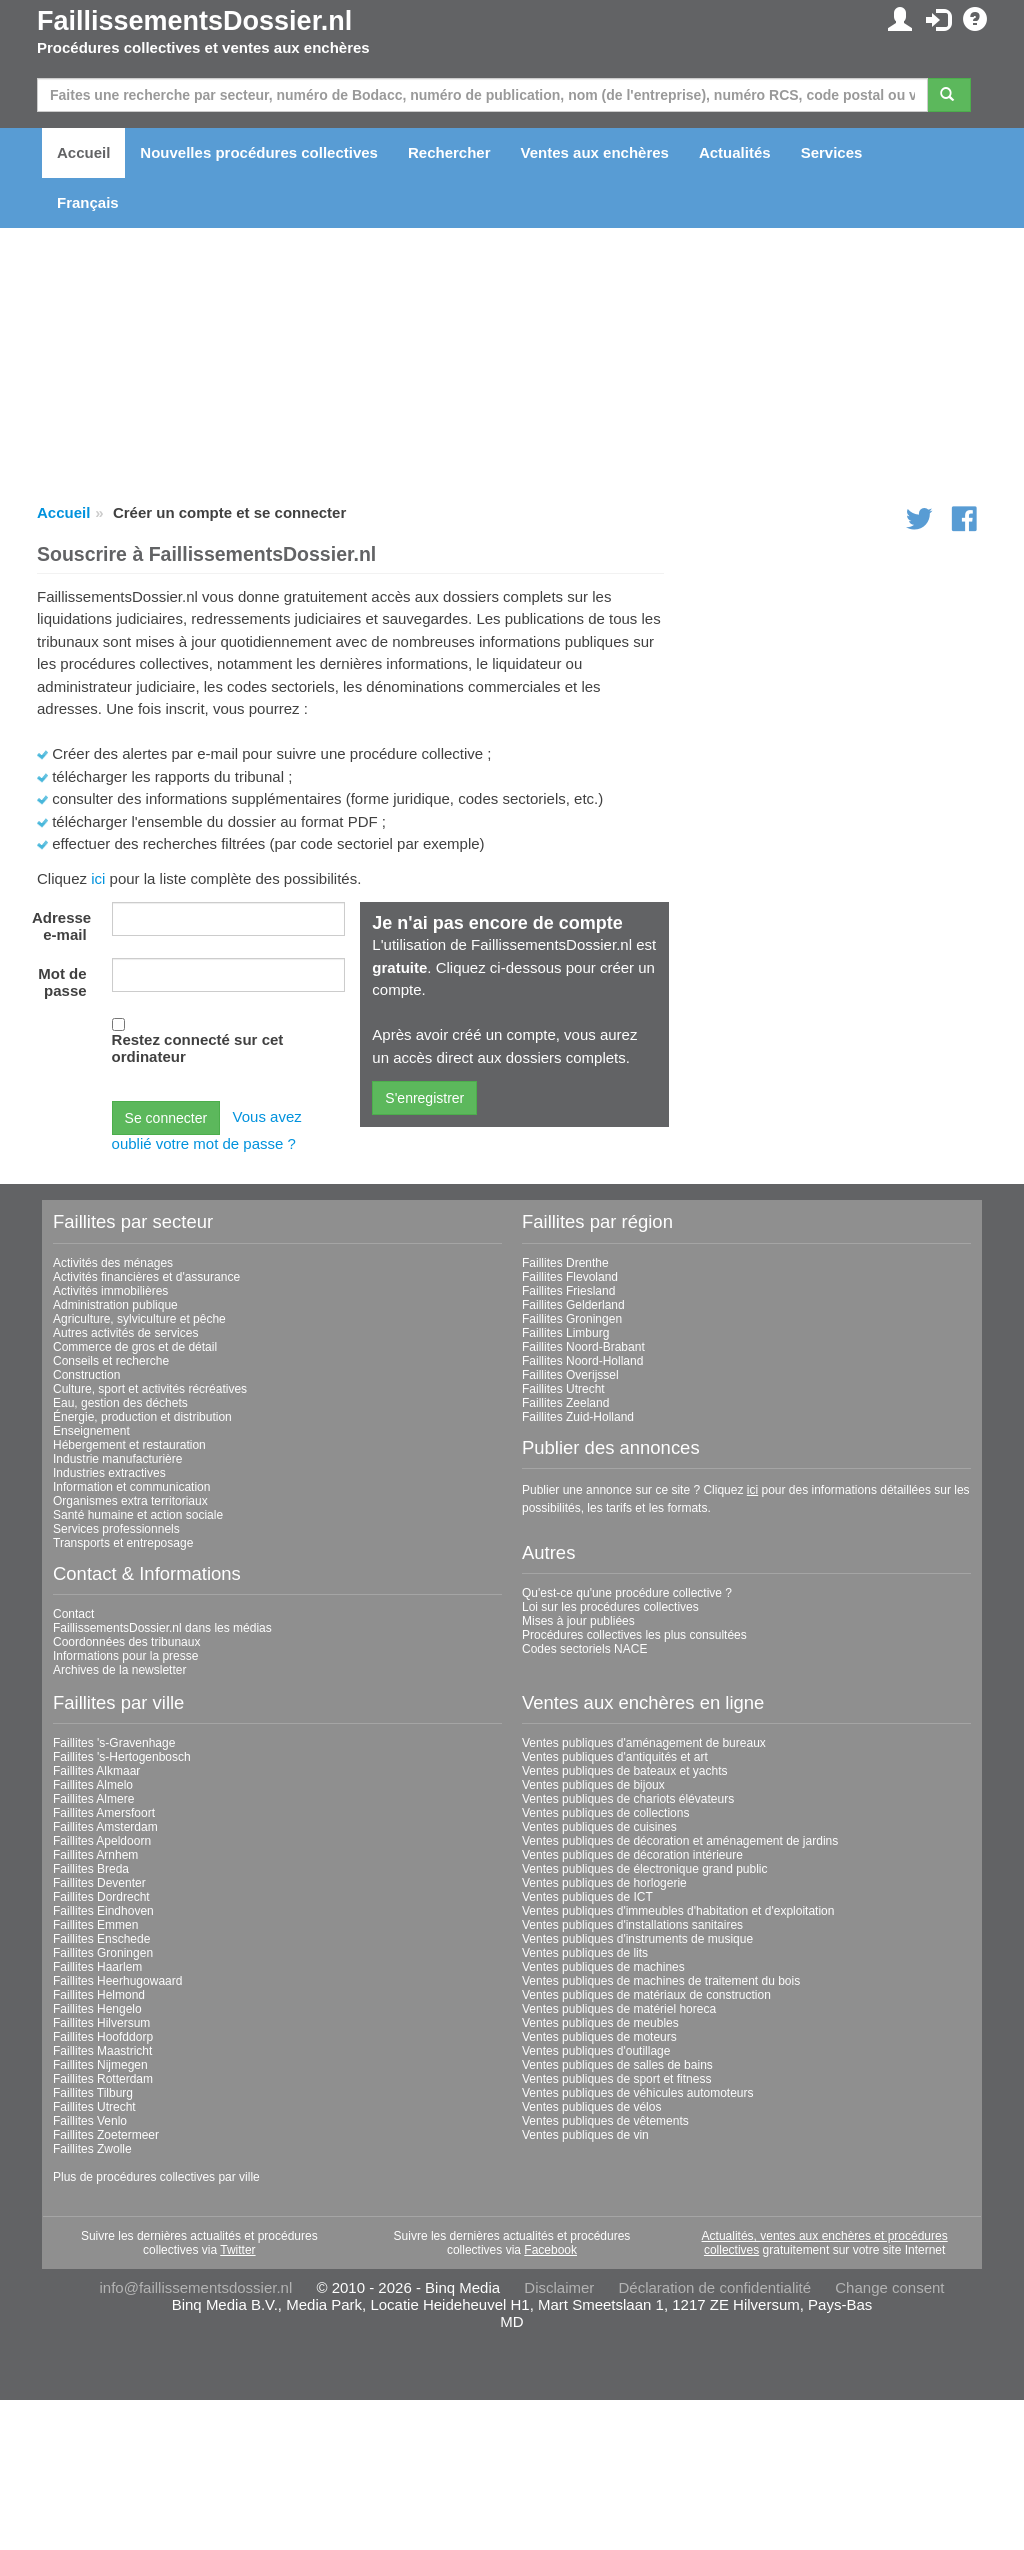 Image resolution: width=1024 pixels, height=2550 pixels. Describe the element at coordinates (646, 1995) in the screenshot. I see `Ventes publiques de matériaux de construction` at that location.